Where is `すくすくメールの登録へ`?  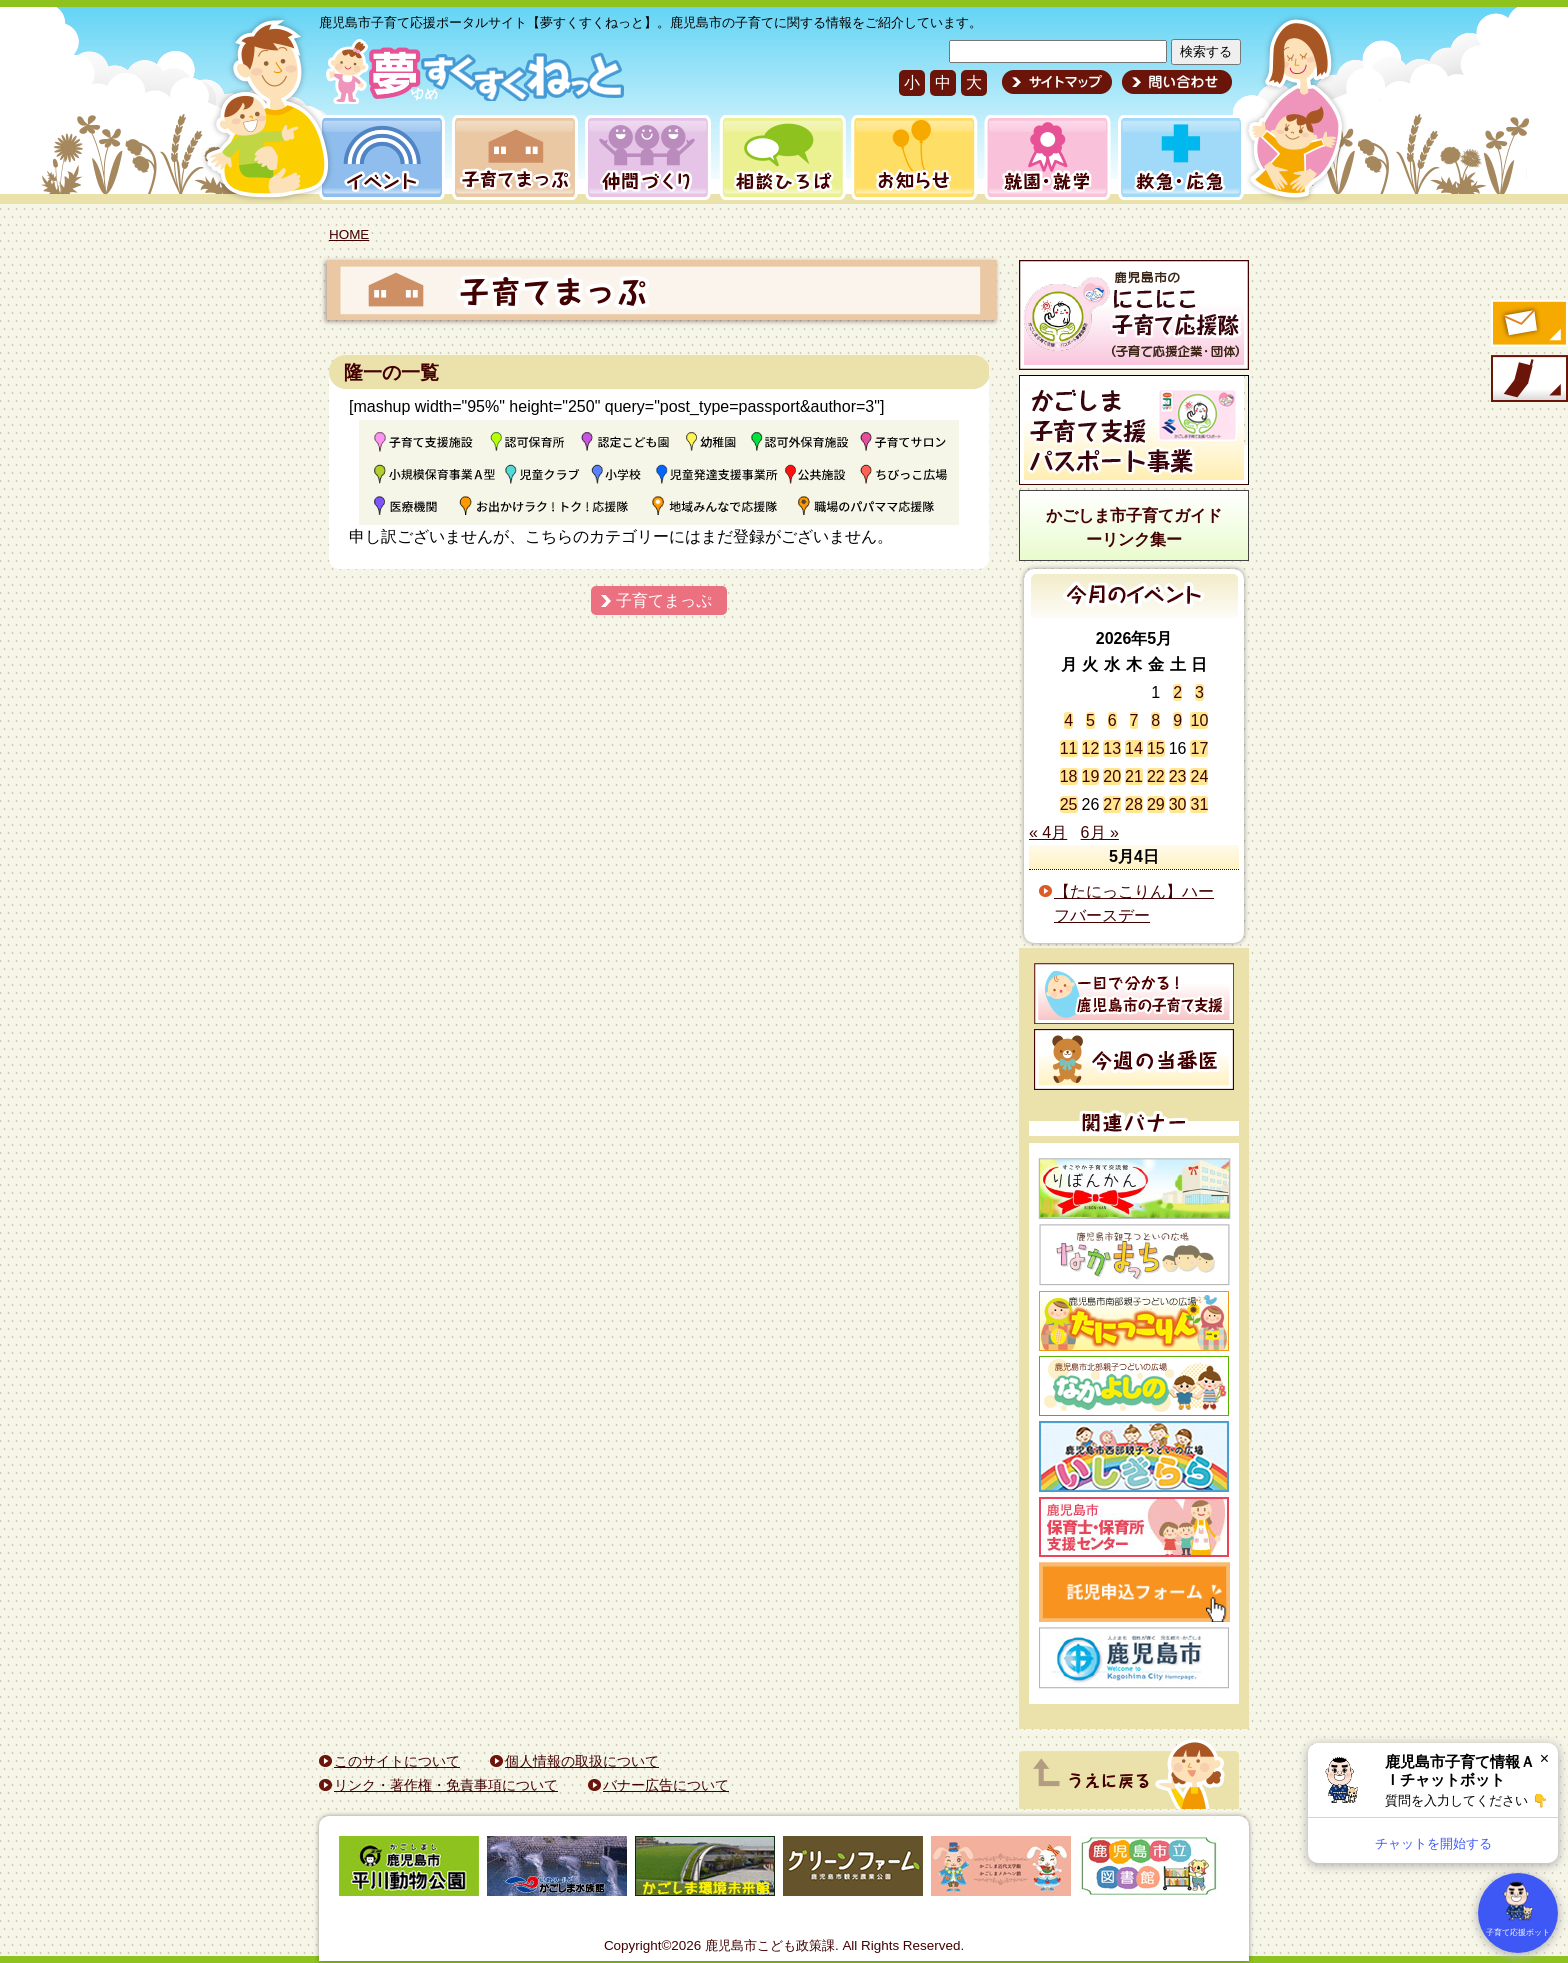
すくすくメールの登録へ is located at coordinates (1528, 325).